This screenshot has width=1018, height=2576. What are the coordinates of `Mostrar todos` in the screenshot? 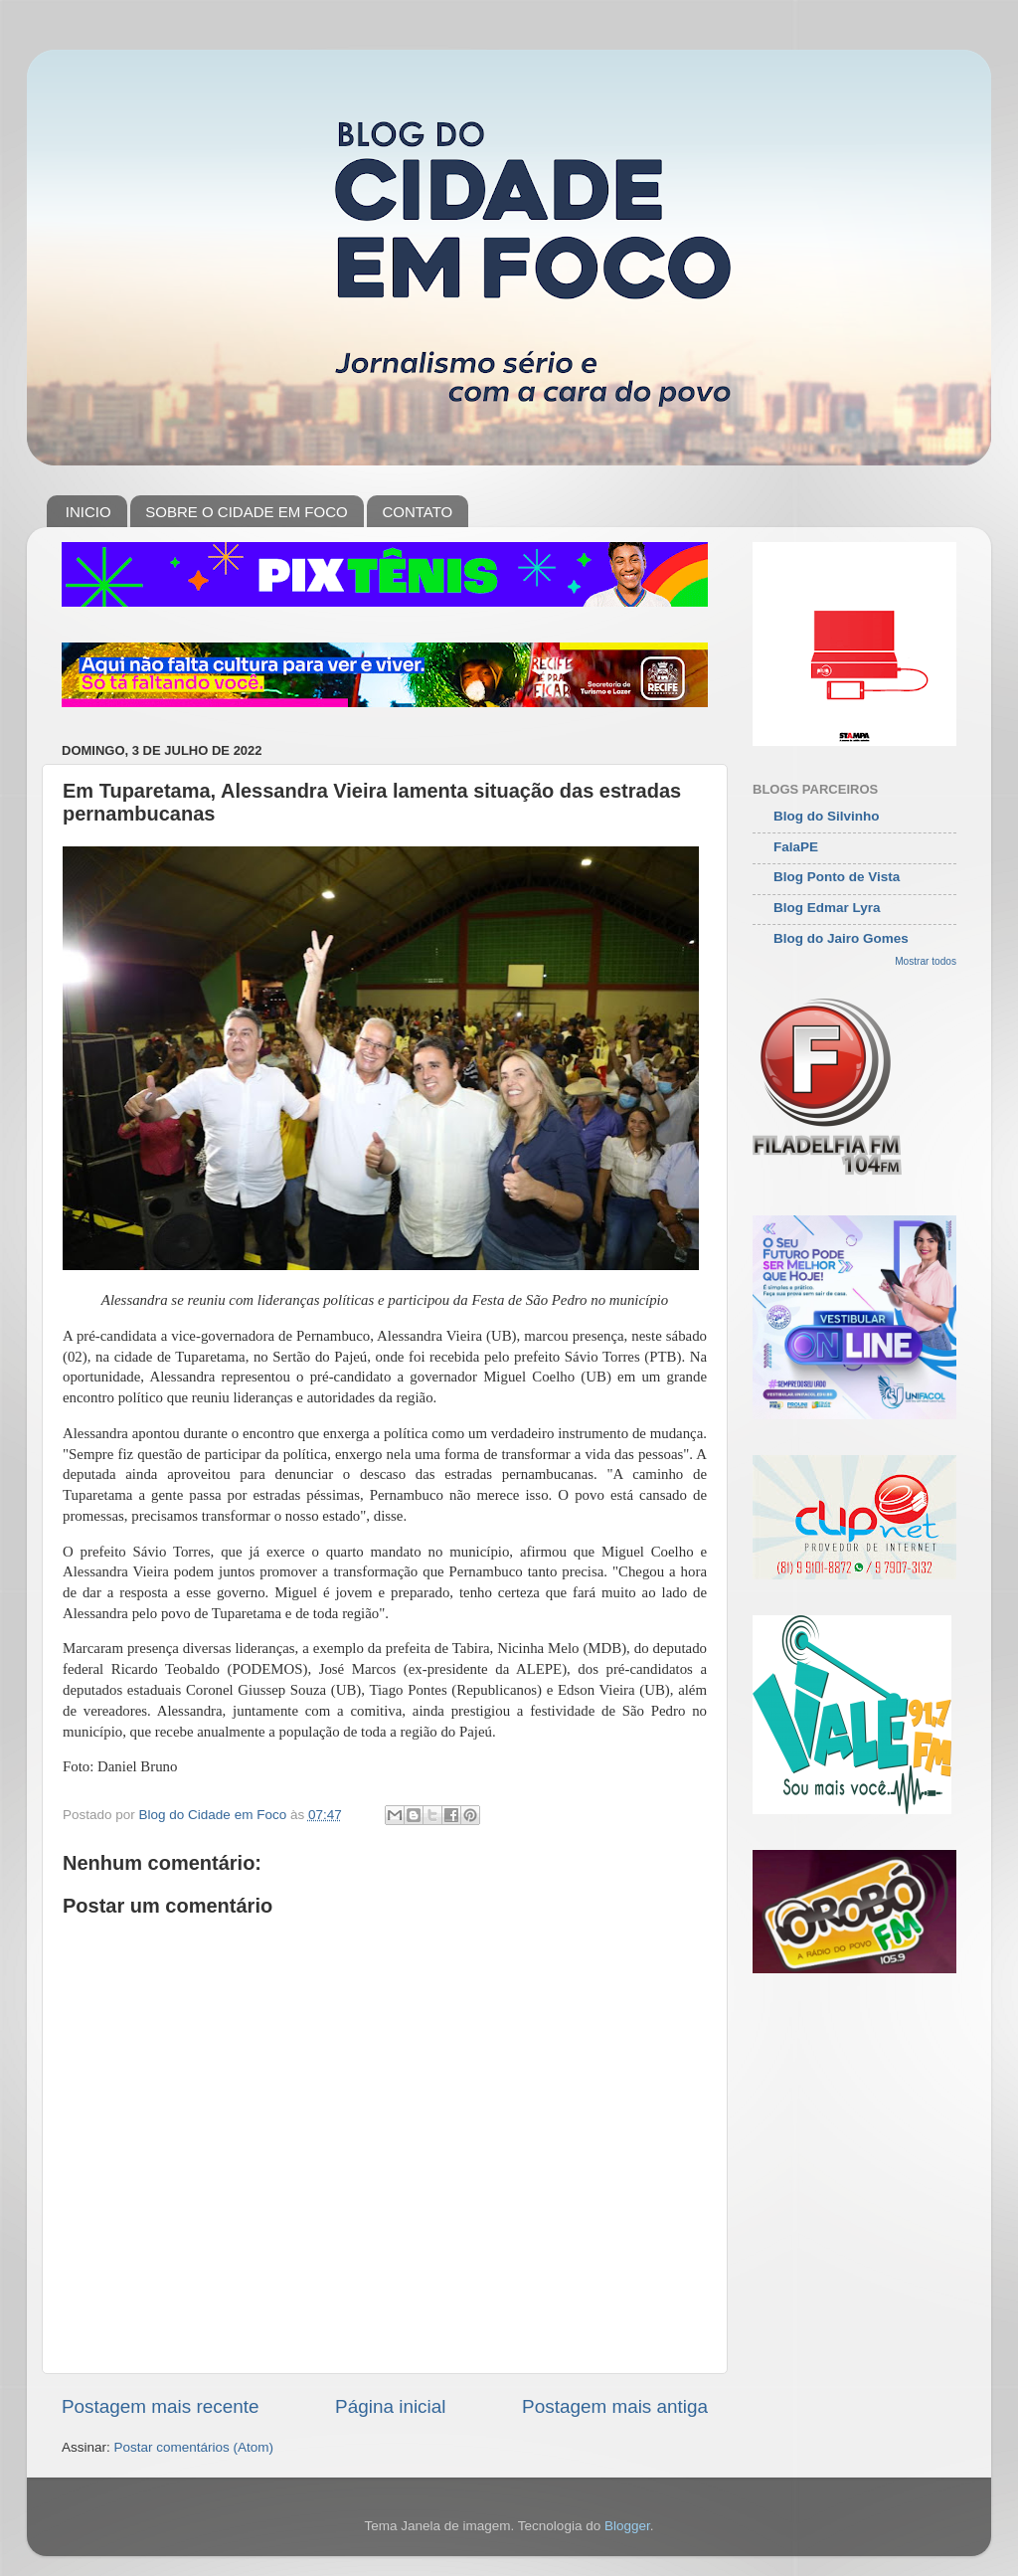 It's located at (925, 961).